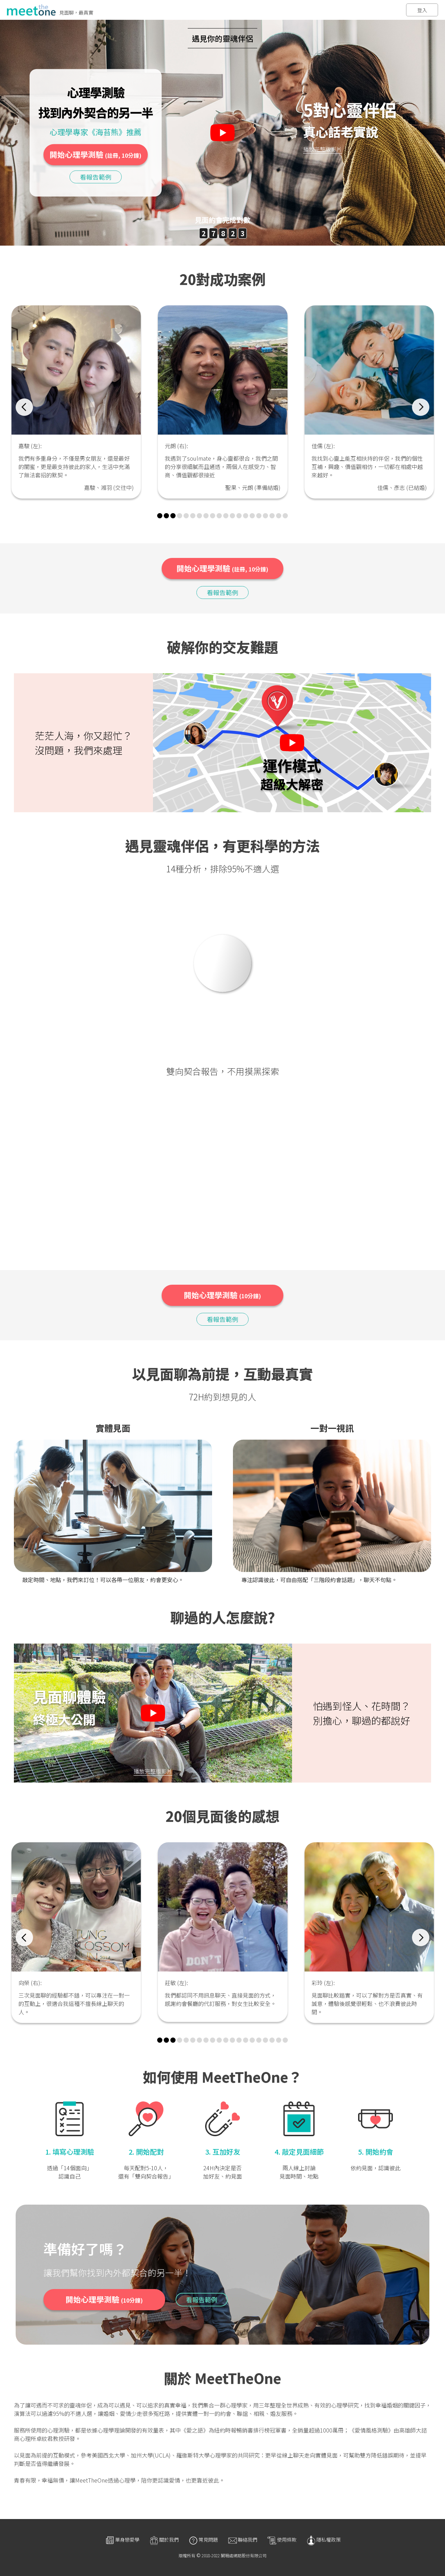 The height and width of the screenshot is (2576, 445). Describe the element at coordinates (95, 153) in the screenshot. I see `開始心理學測驗` at that location.